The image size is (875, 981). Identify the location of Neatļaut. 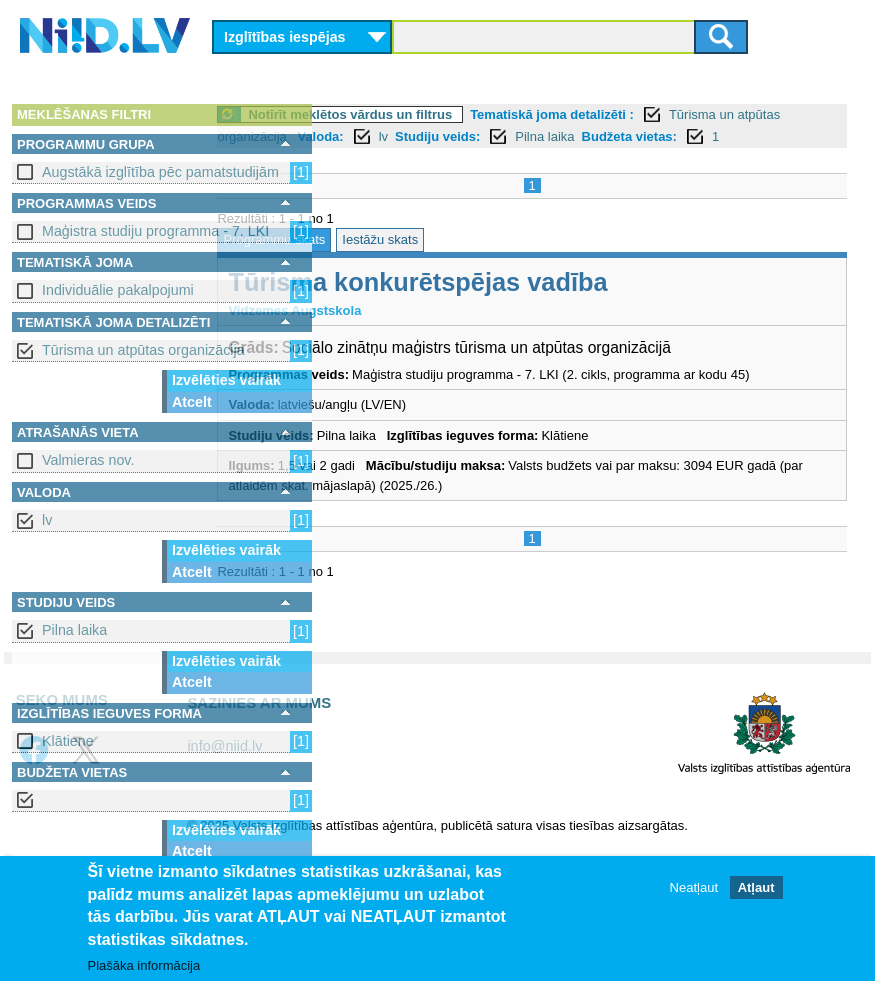
(694, 888).